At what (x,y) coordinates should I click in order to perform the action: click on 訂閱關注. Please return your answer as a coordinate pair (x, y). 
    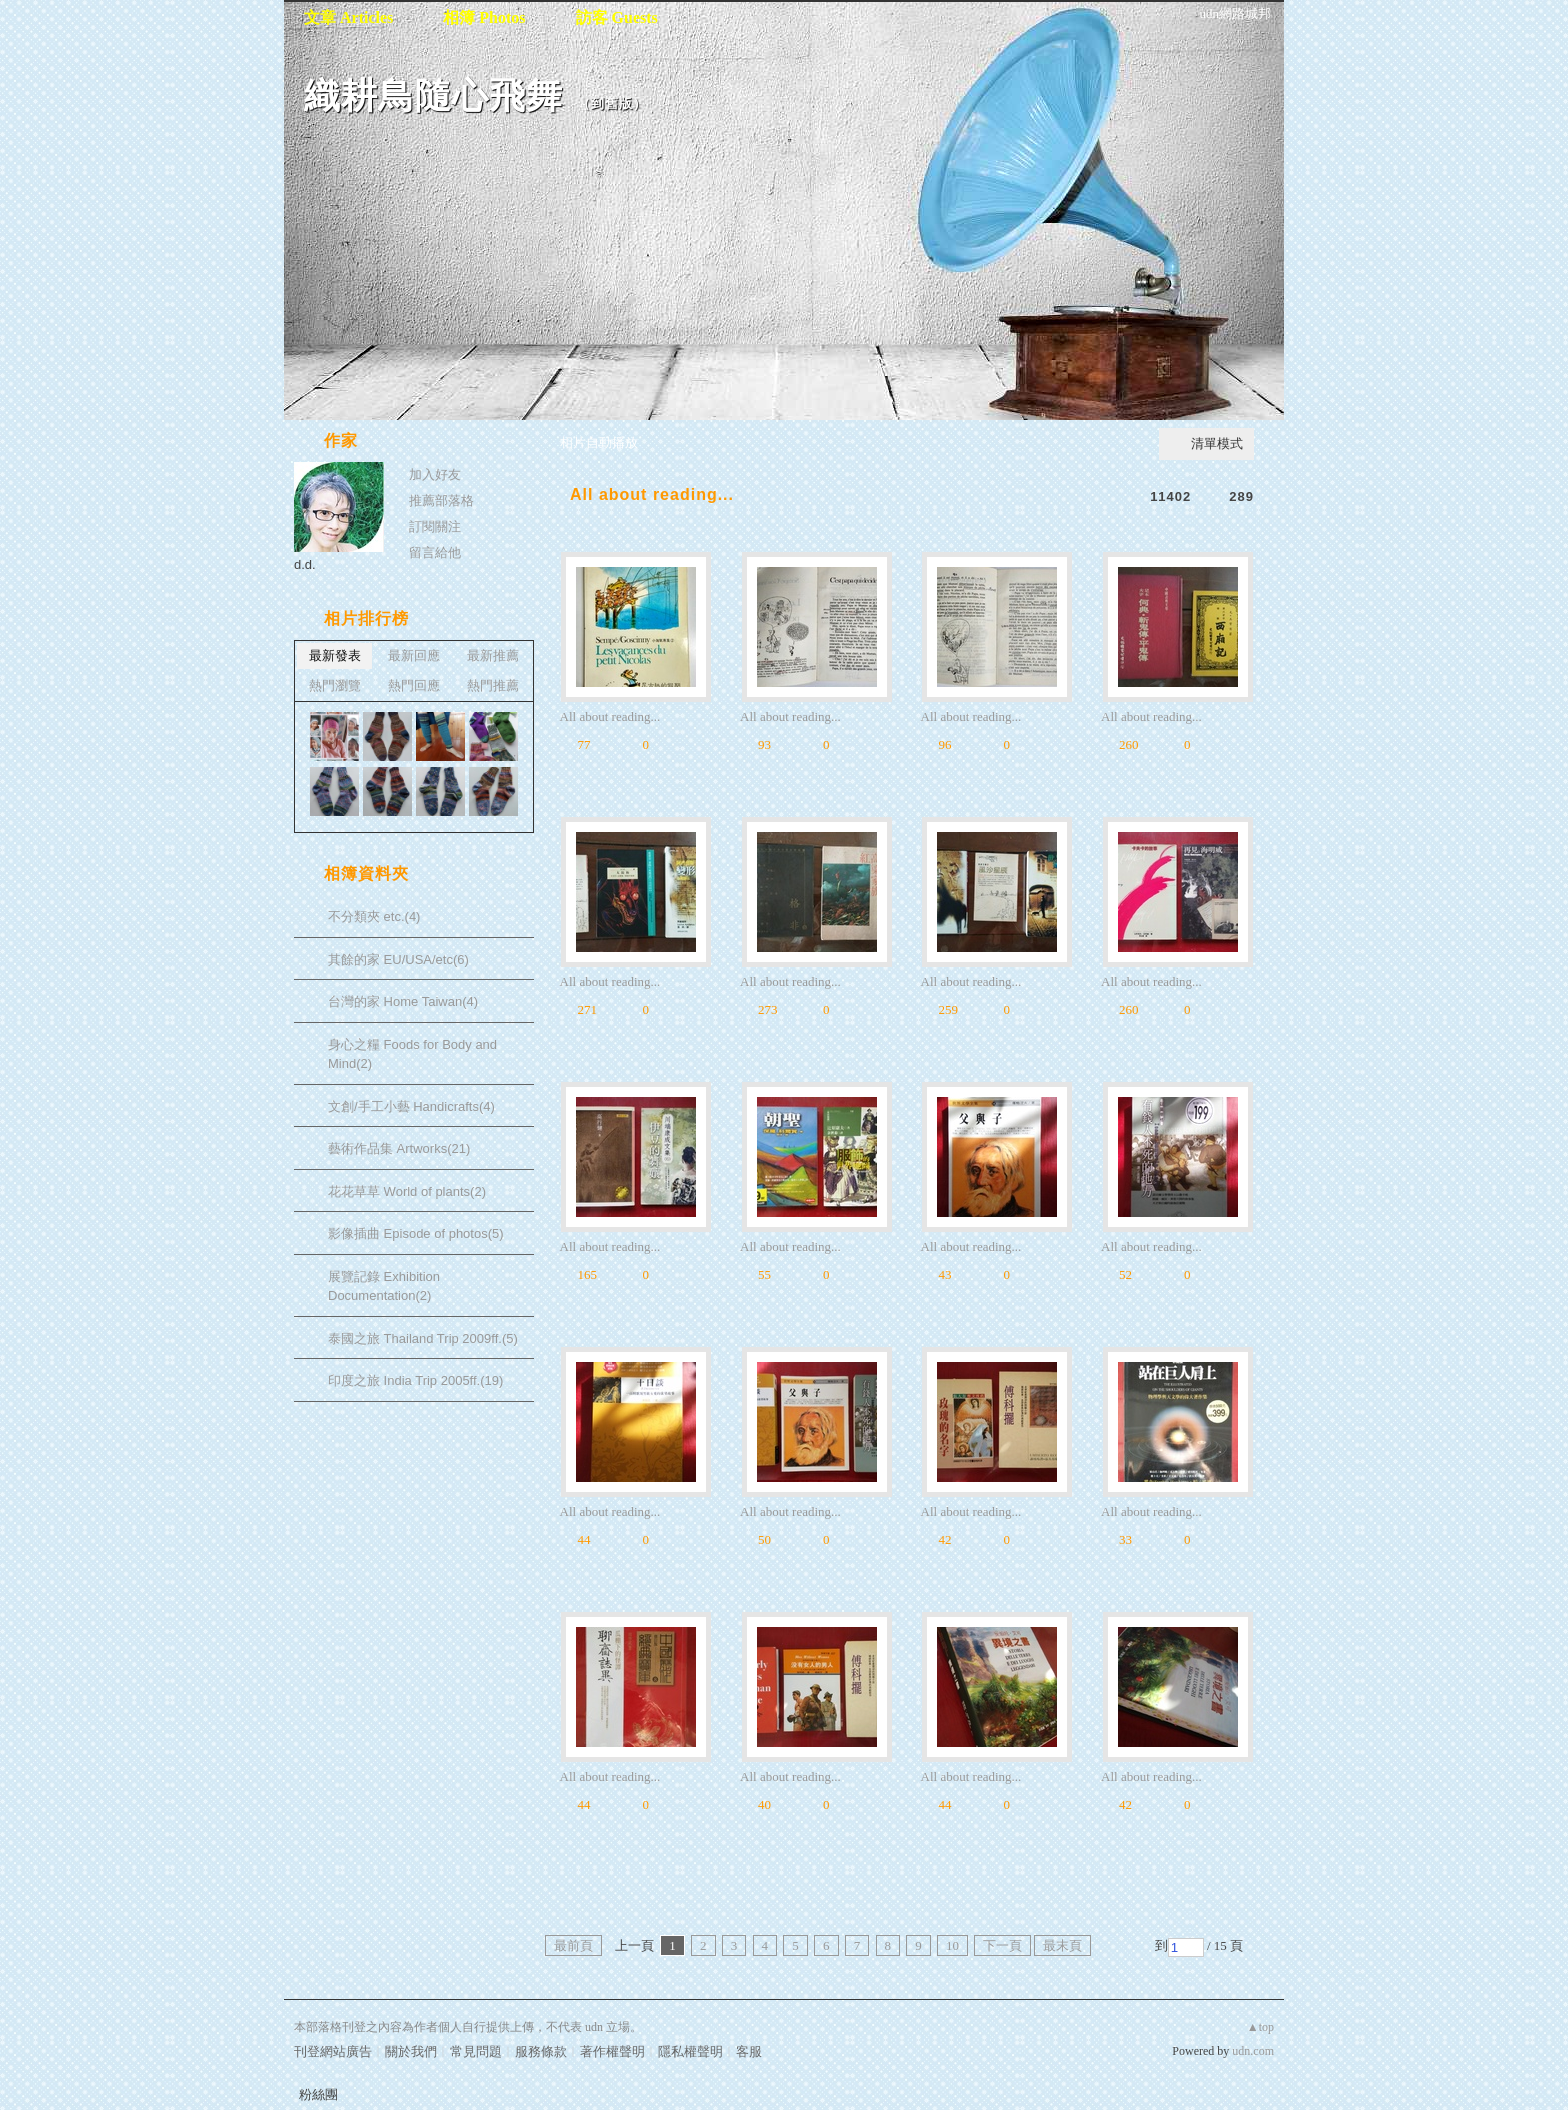
    Looking at the image, I should click on (435, 526).